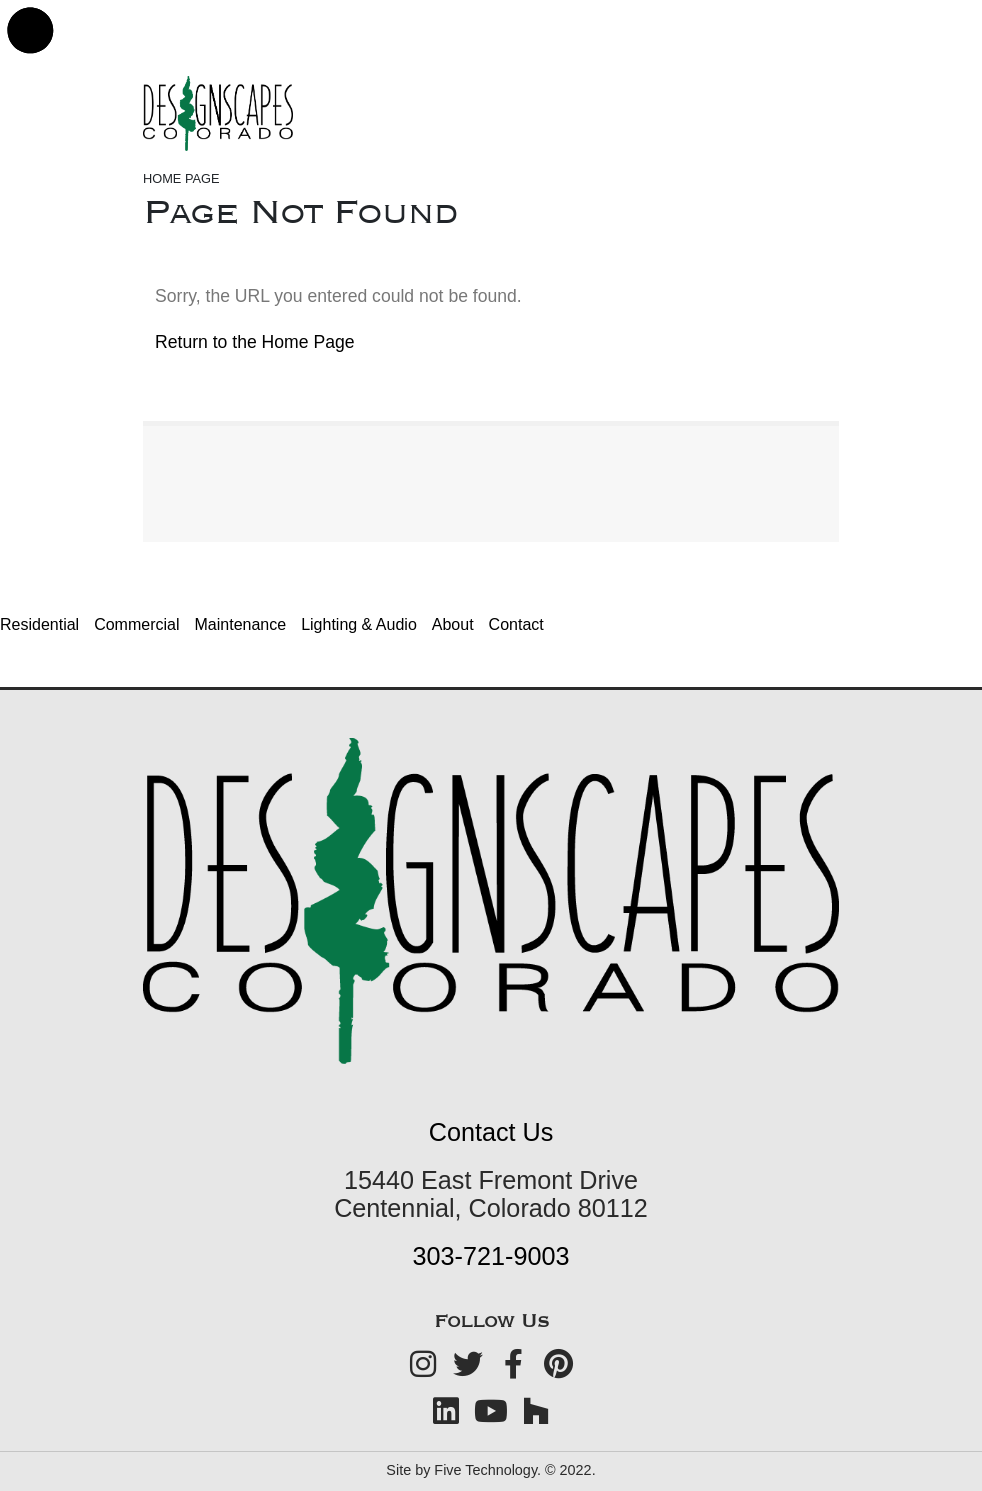 This screenshot has width=982, height=1491. Describe the element at coordinates (39, 624) in the screenshot. I see `Residential` at that location.